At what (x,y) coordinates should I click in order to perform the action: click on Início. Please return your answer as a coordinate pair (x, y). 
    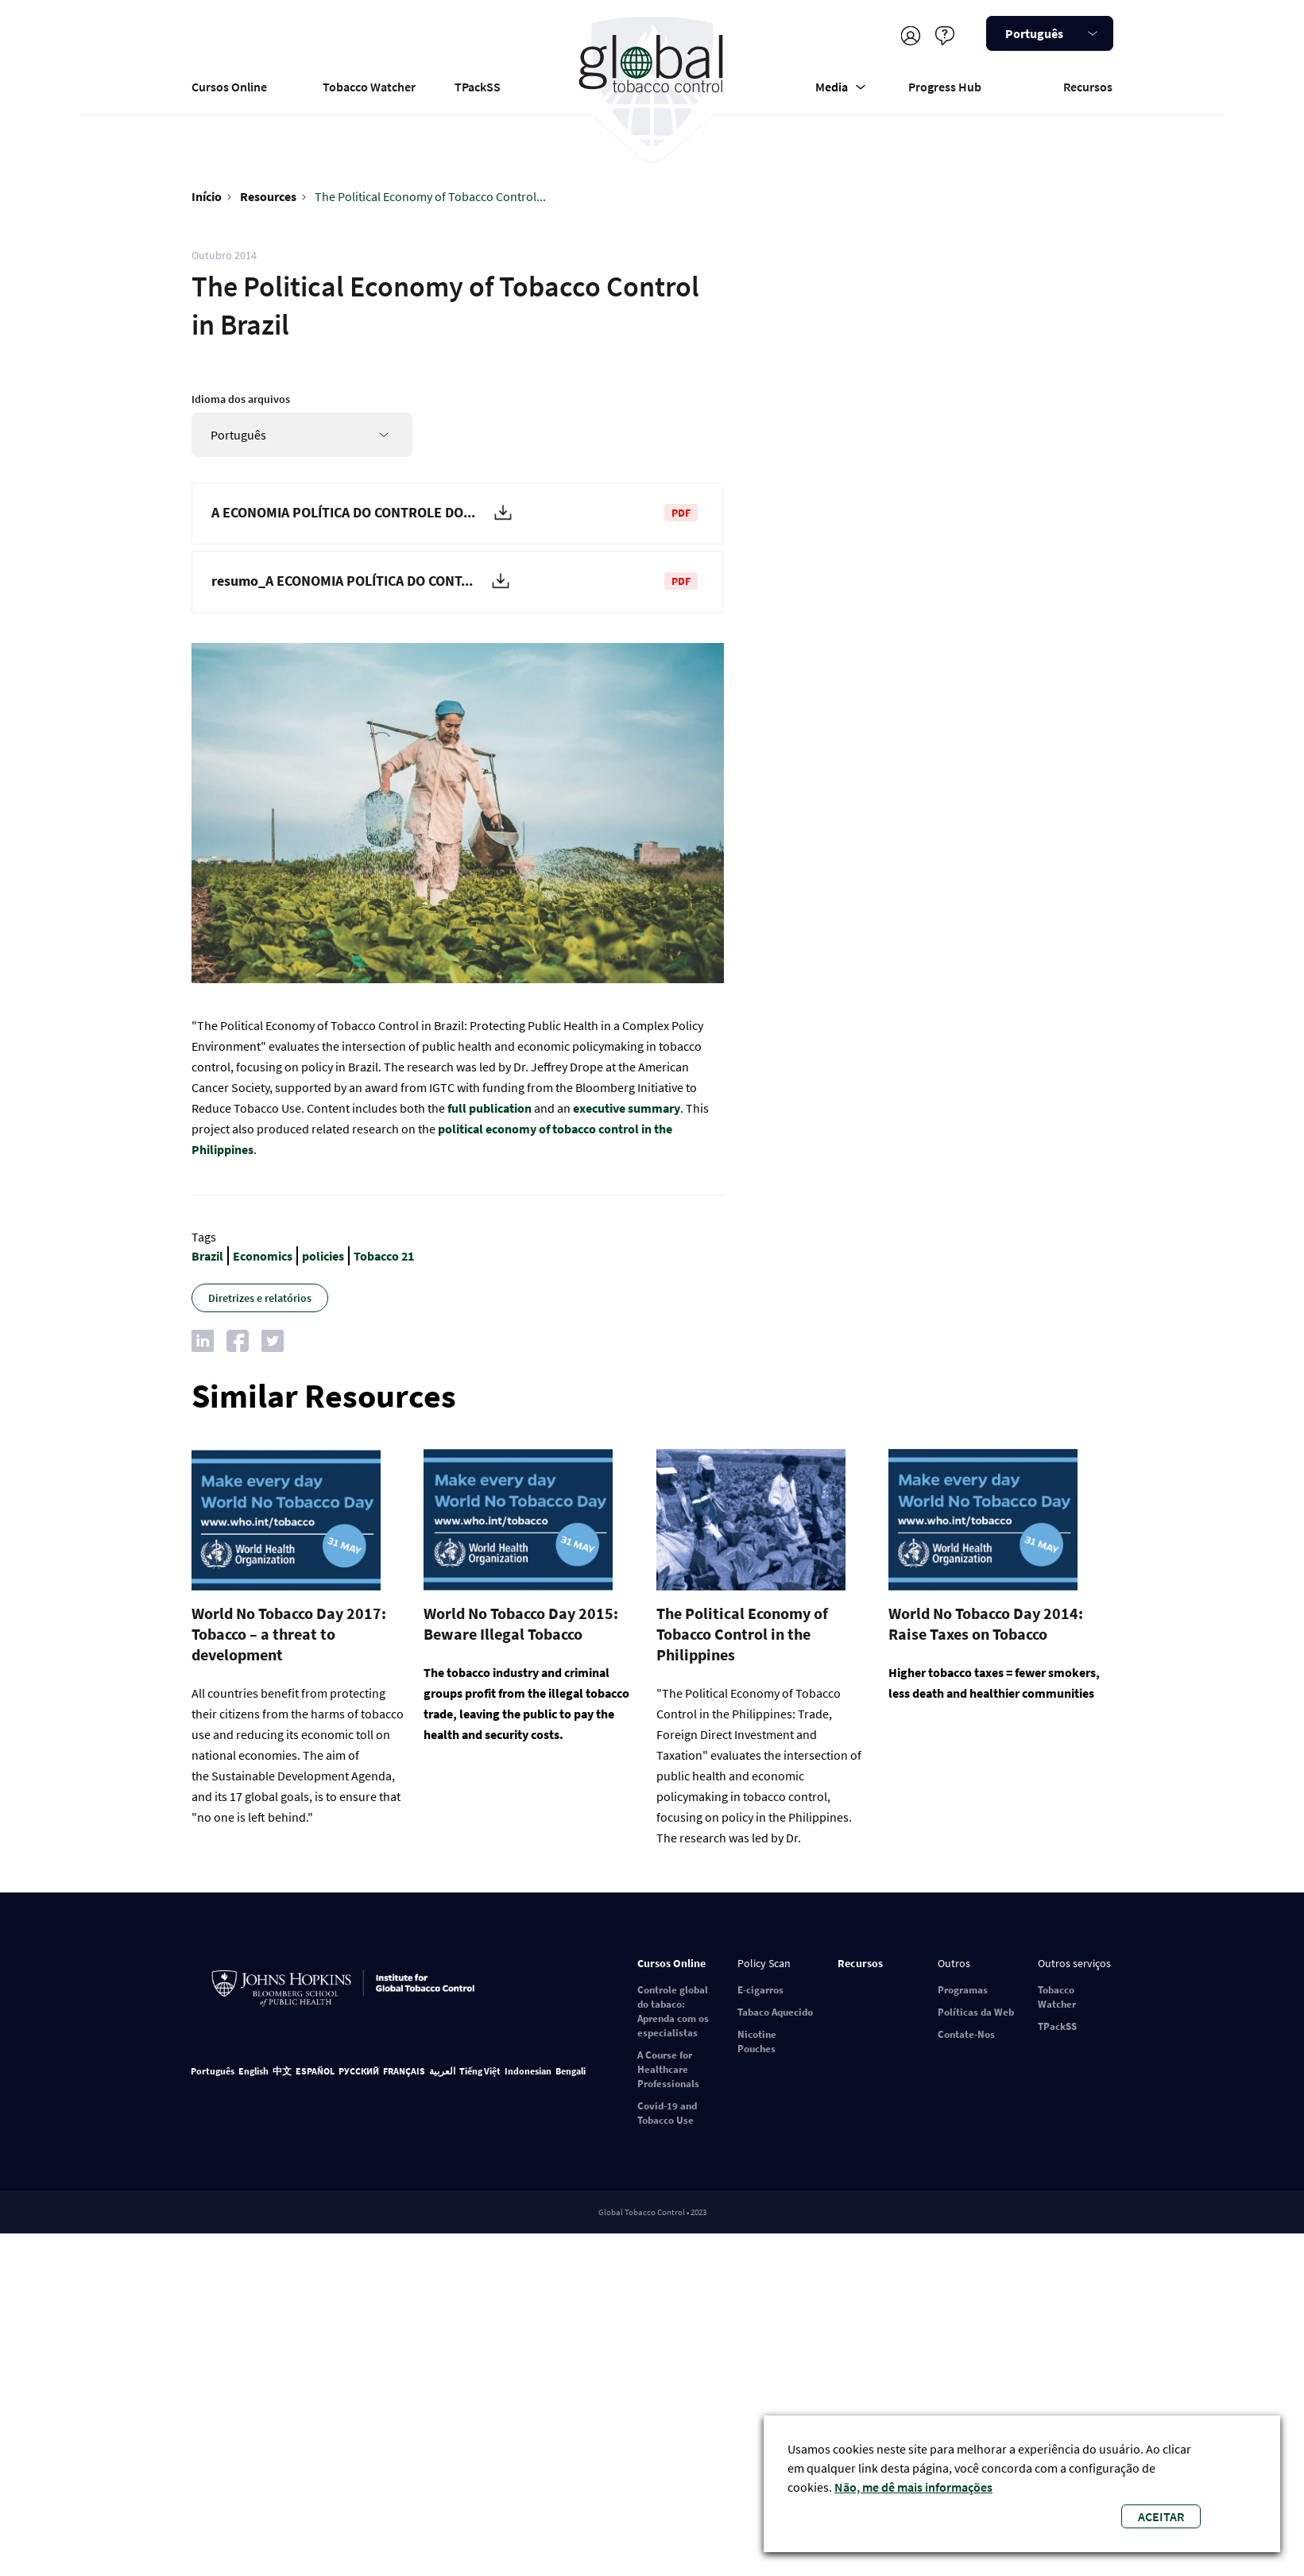
    Looking at the image, I should click on (207, 196).